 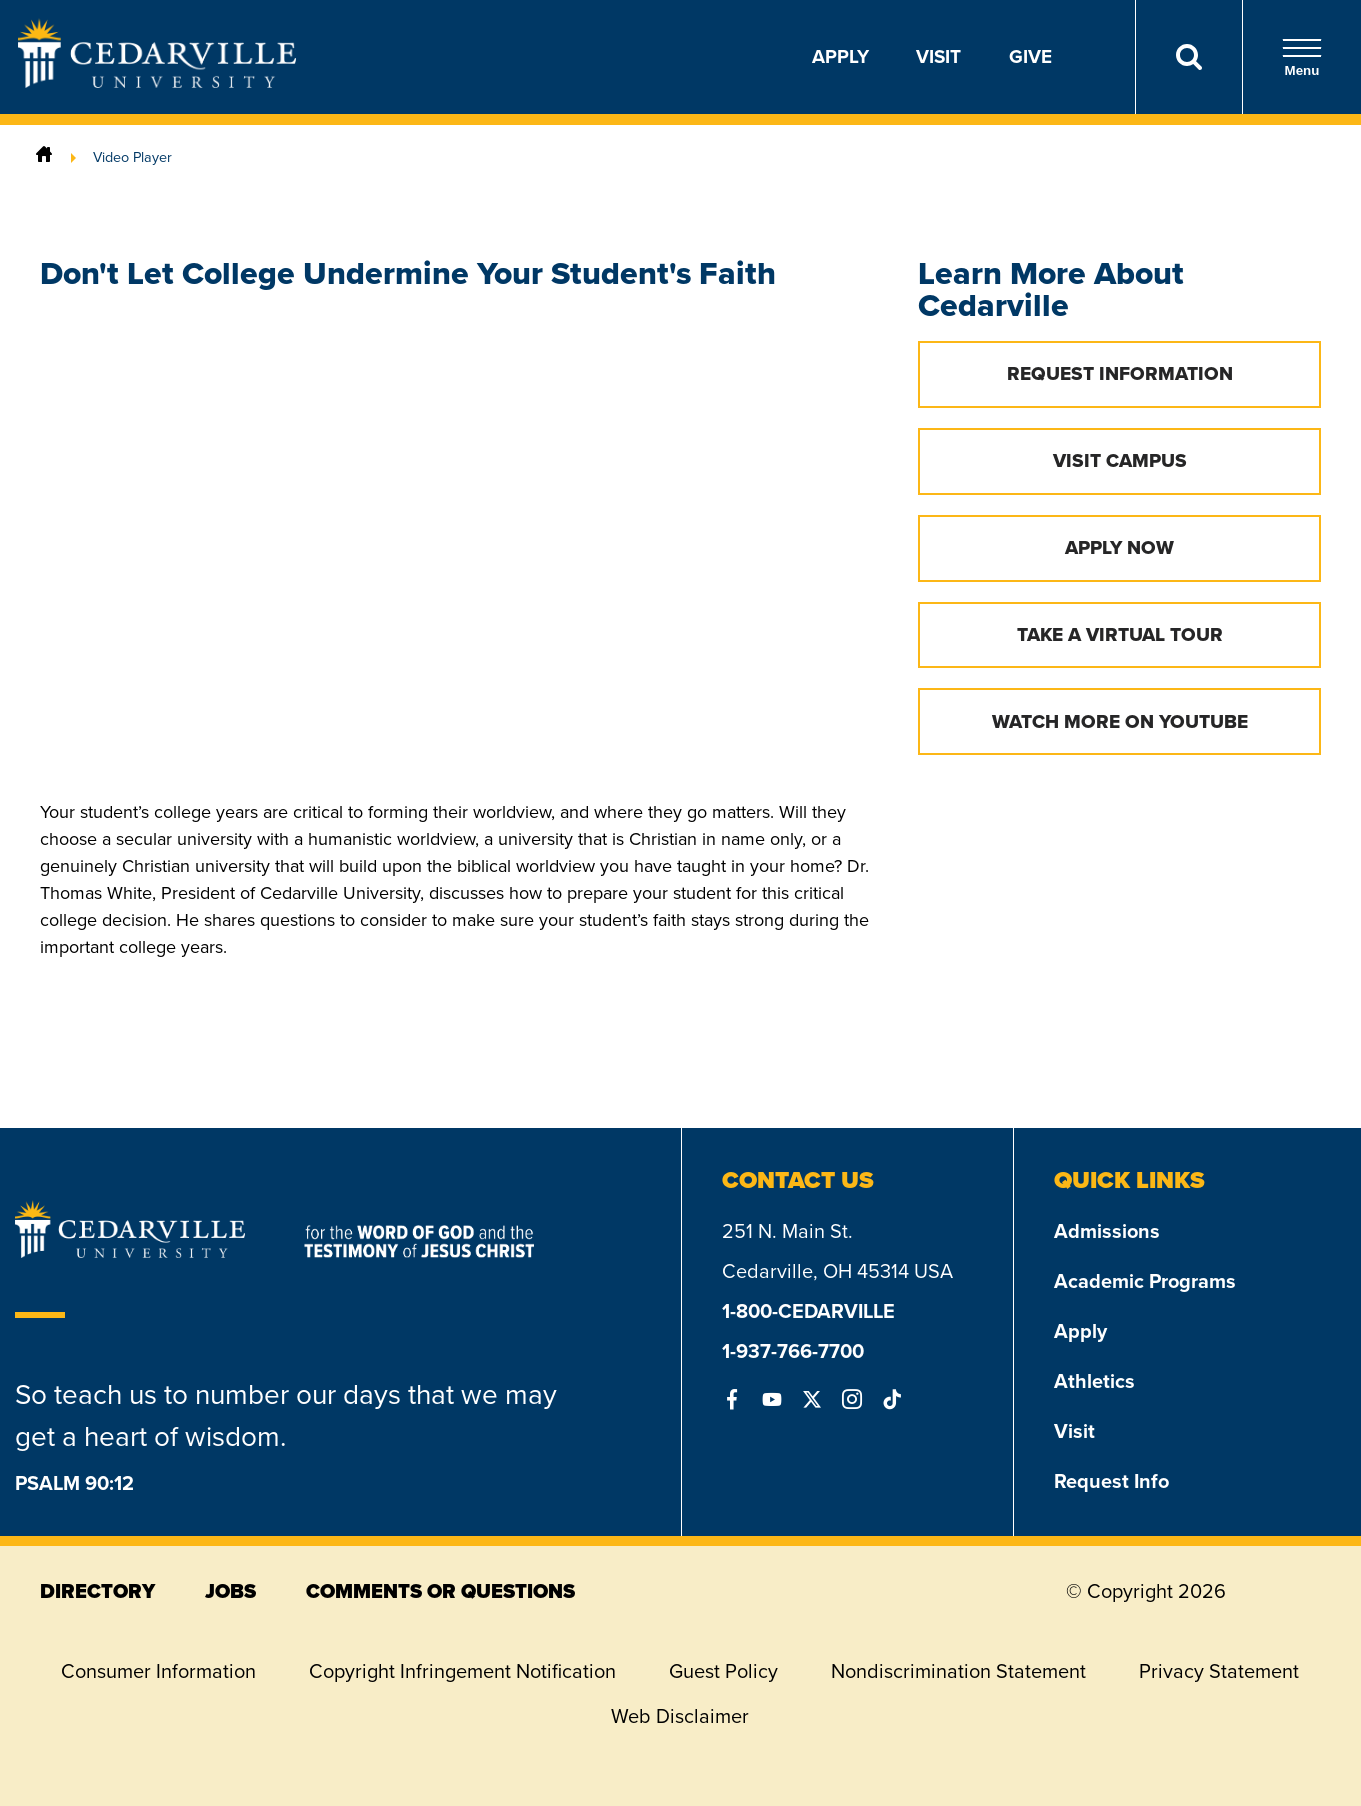 I want to click on Request Information [button], so click(x=1120, y=373).